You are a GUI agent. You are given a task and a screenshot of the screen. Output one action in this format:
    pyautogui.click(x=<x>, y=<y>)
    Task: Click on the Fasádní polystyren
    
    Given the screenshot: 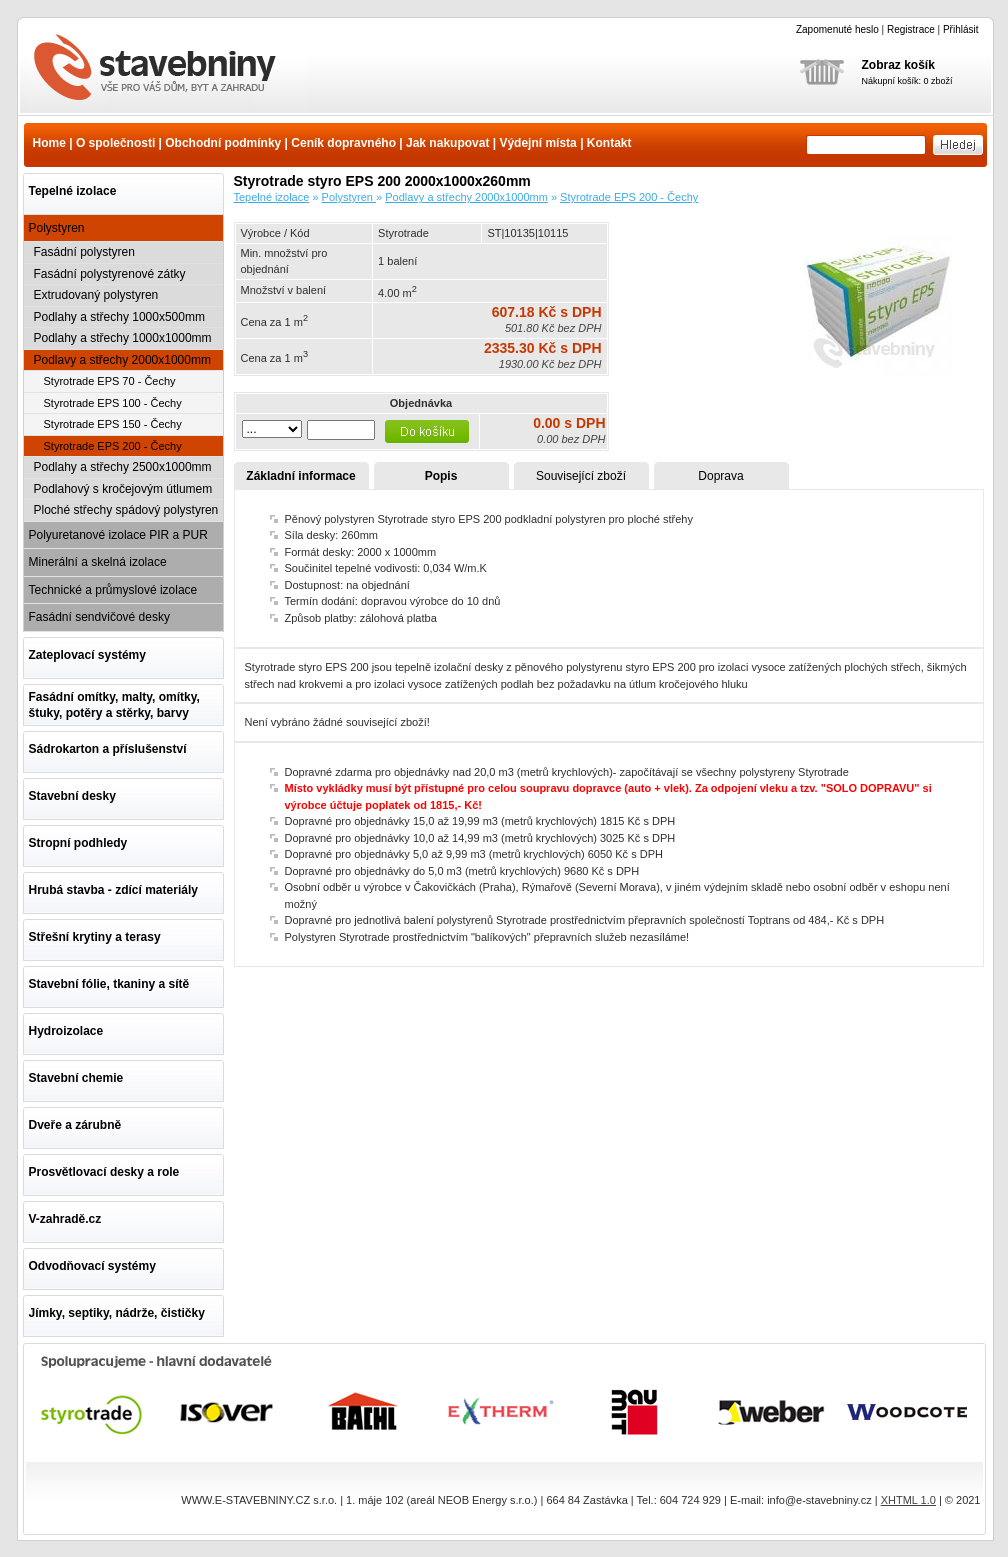 What is the action you would take?
    pyautogui.click(x=84, y=252)
    